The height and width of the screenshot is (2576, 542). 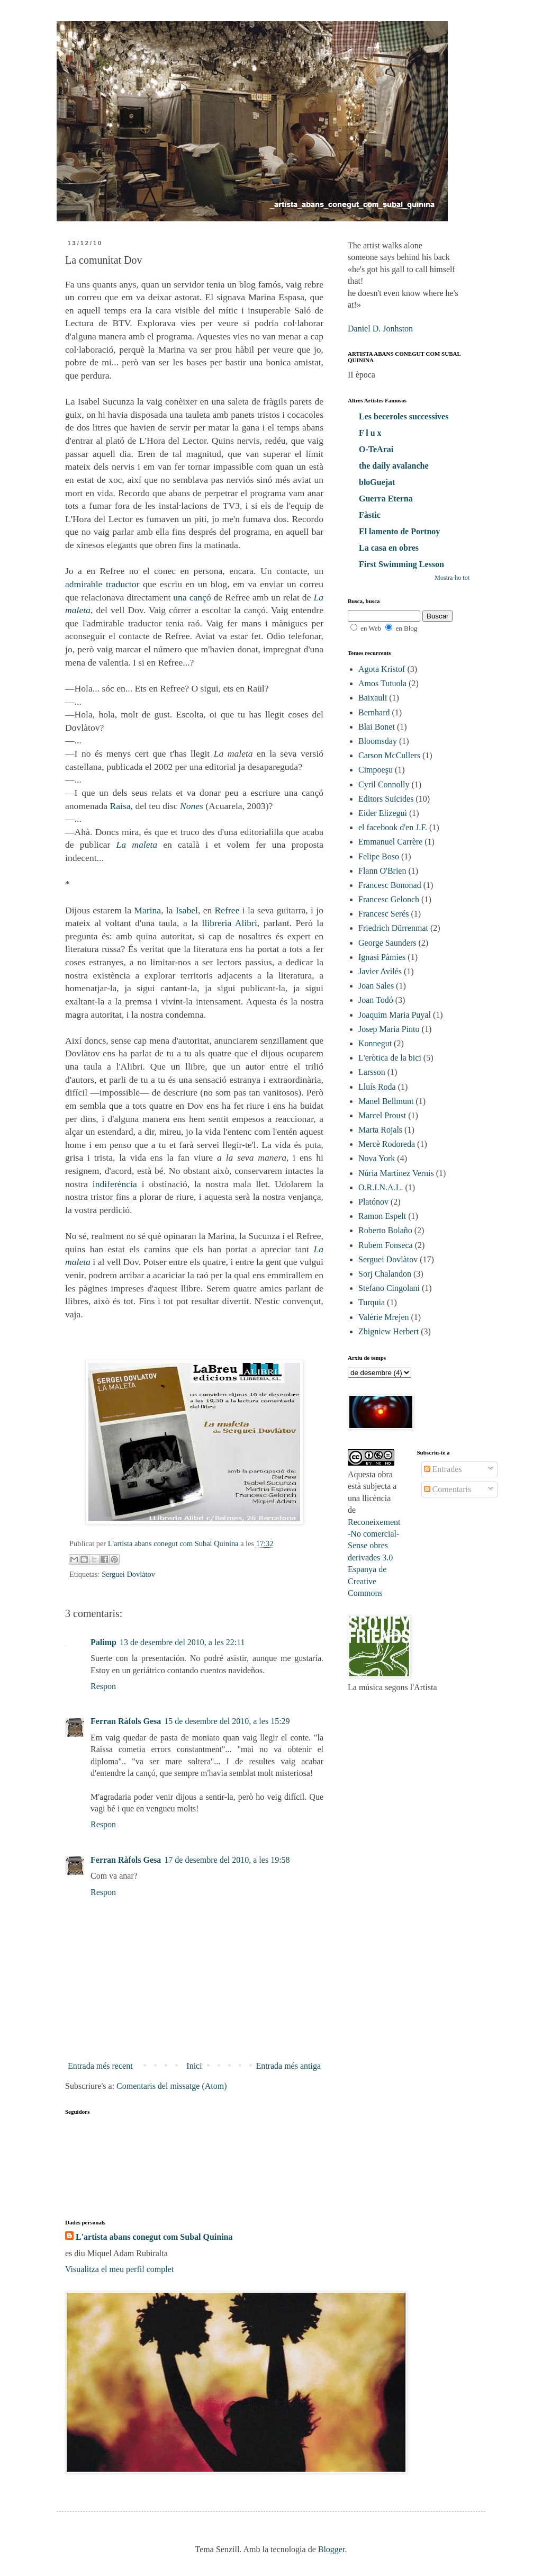 I want to click on Reconeixement-No comercial-Sense obres derivades 3.0 Espanya de Creative Commons, so click(x=374, y=1557).